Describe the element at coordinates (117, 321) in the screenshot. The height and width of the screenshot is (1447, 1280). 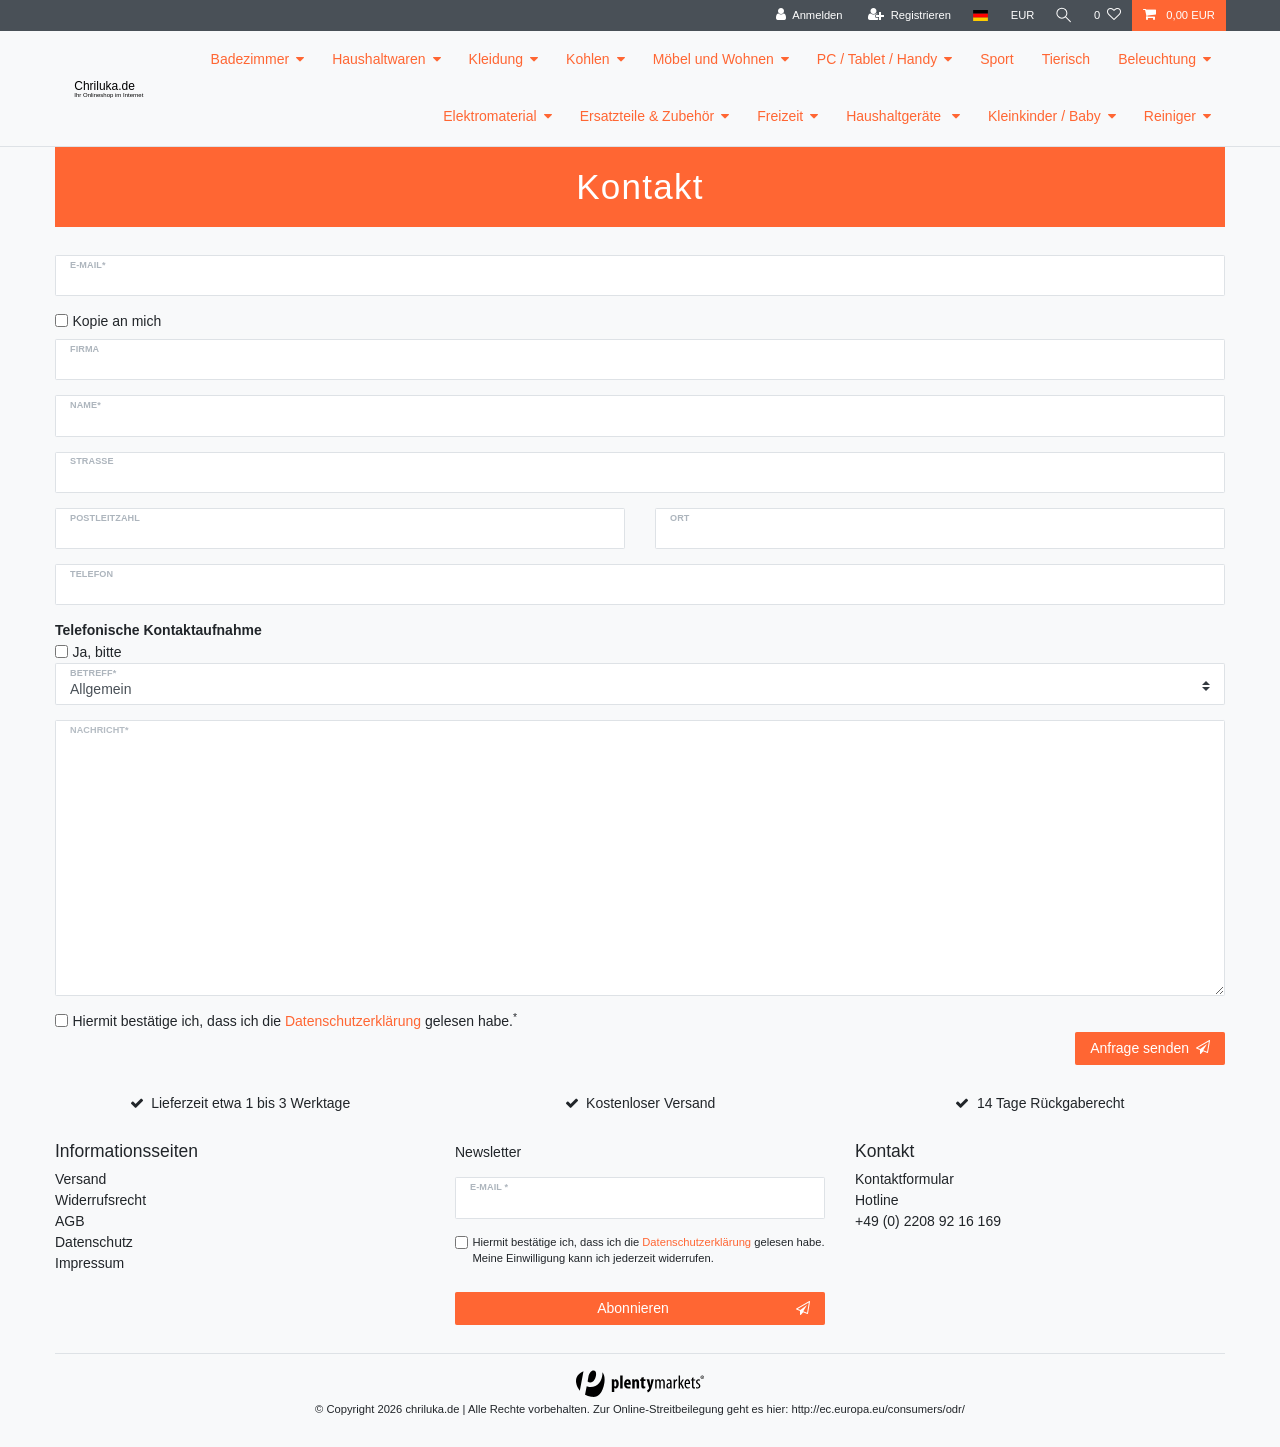
I see `Kopie an mich` at that location.